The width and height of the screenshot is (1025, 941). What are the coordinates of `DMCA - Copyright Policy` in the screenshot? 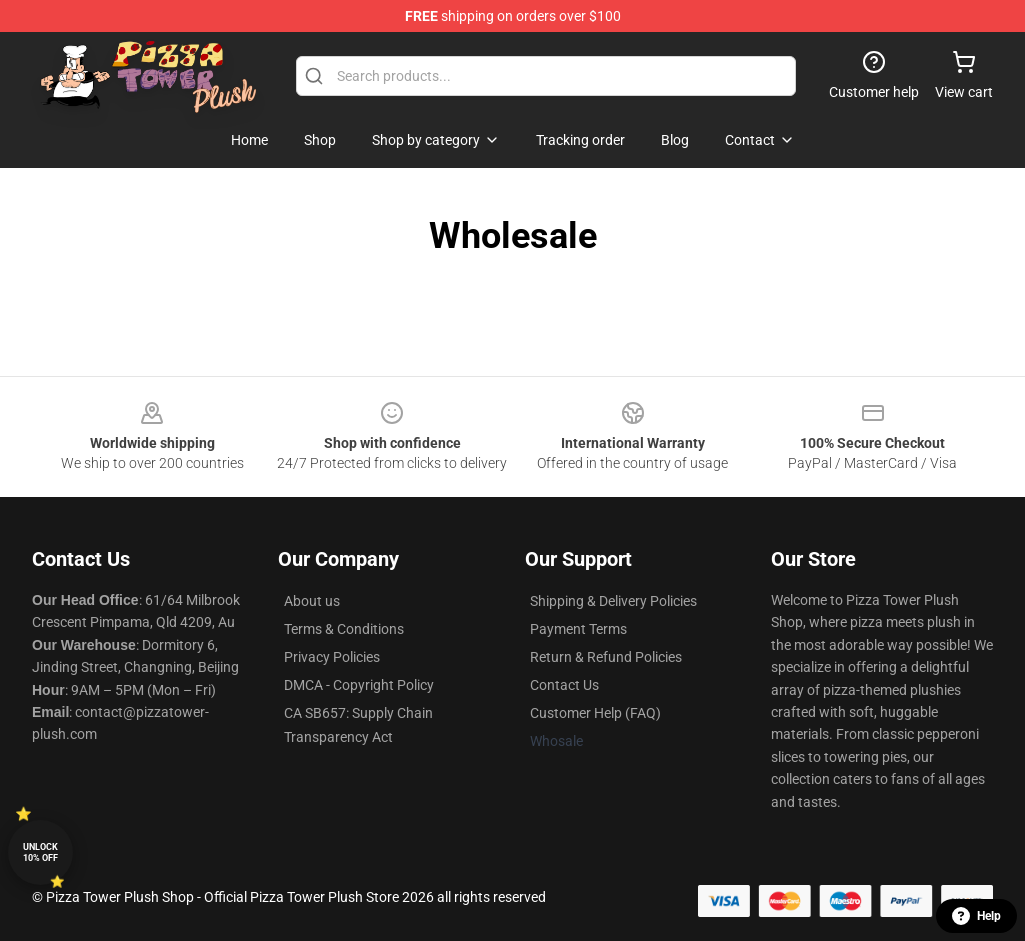 It's located at (359, 685).